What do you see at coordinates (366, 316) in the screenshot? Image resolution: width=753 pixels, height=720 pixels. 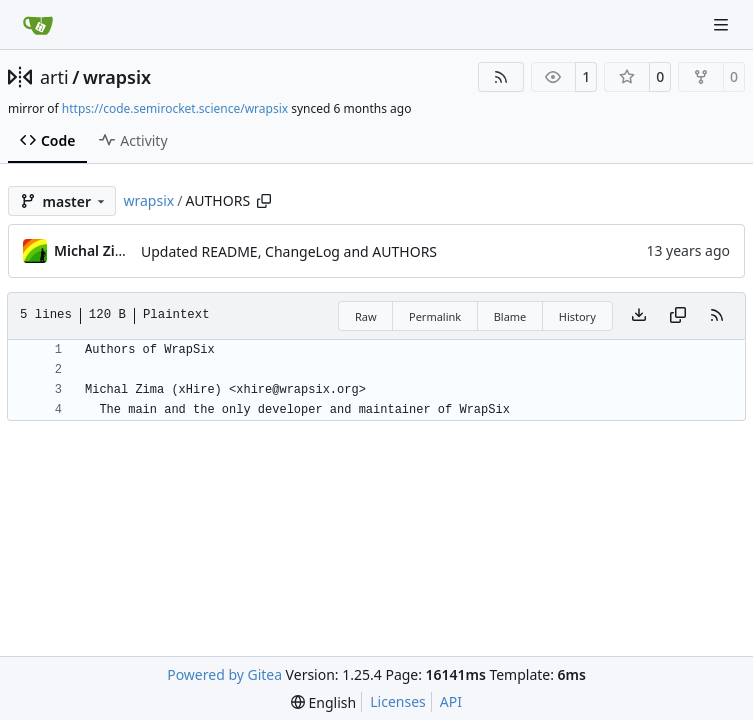 I see `Raw` at bounding box center [366, 316].